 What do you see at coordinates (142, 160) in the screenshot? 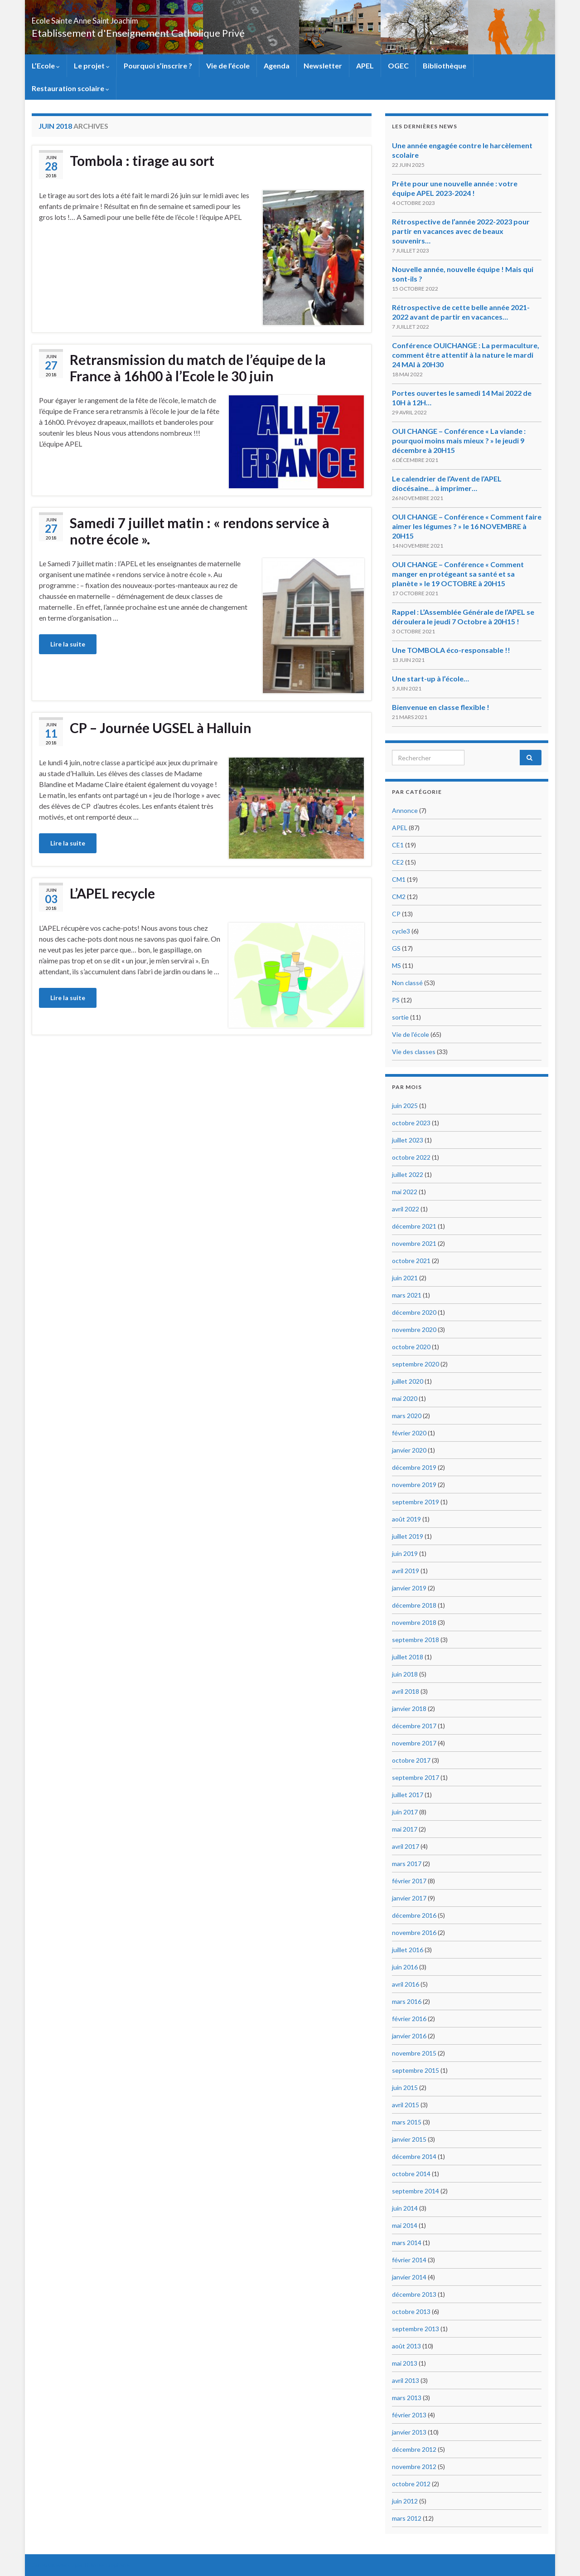
I see `Tombola : tirage au sort` at bounding box center [142, 160].